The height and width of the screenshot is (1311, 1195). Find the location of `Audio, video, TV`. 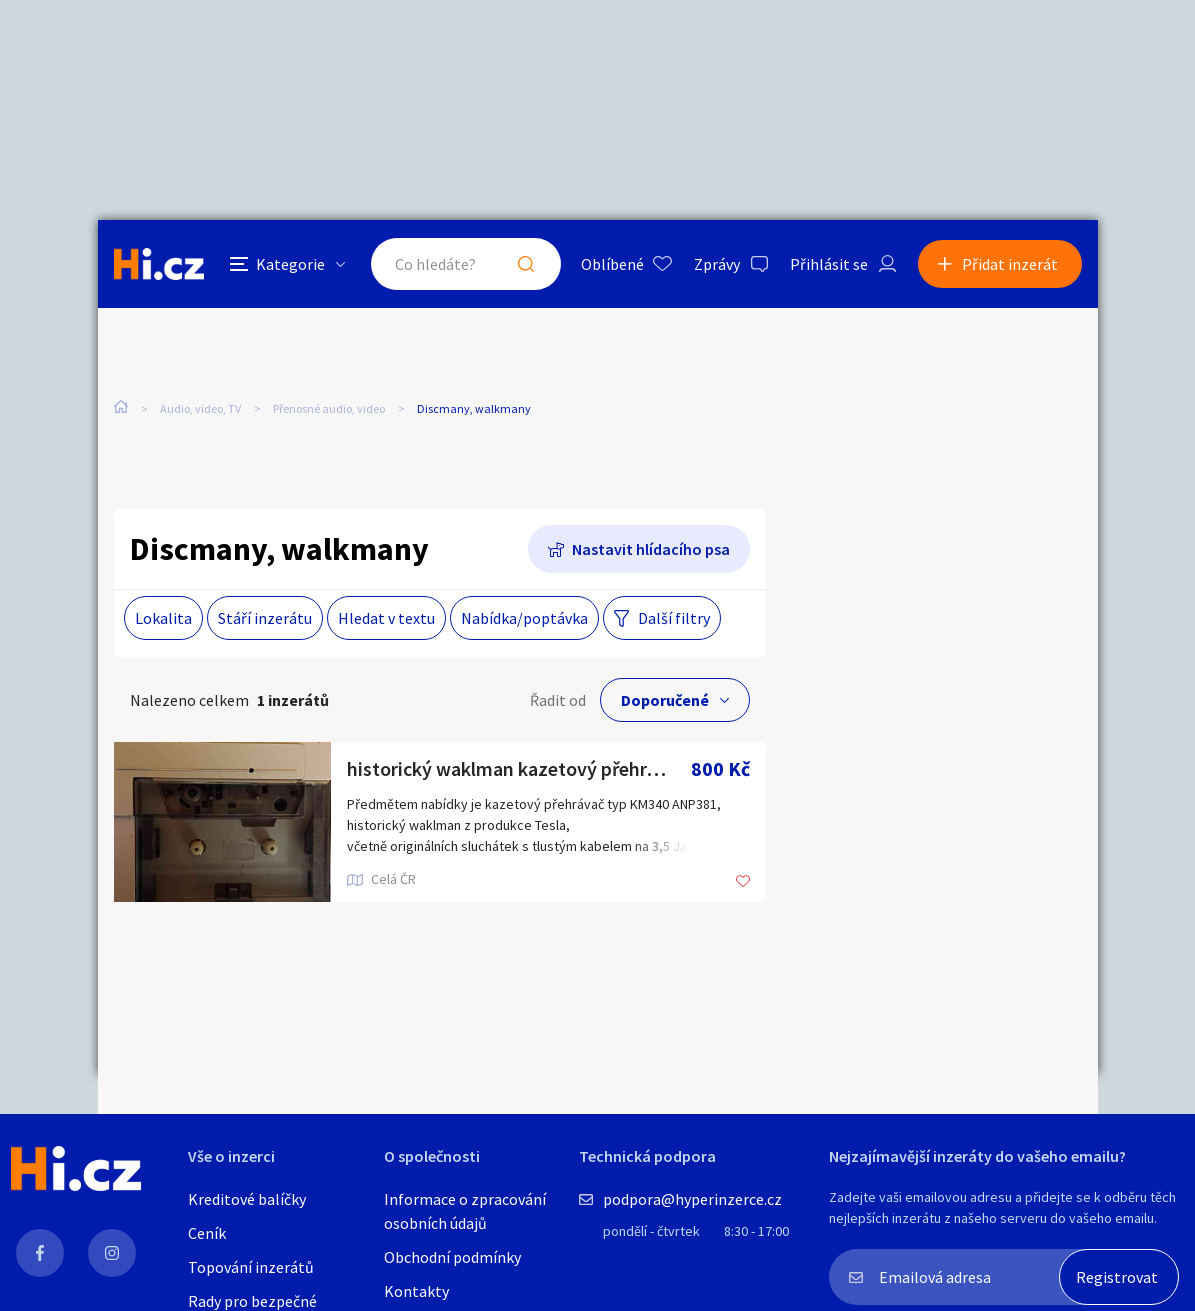

Audio, video, TV is located at coordinates (200, 408).